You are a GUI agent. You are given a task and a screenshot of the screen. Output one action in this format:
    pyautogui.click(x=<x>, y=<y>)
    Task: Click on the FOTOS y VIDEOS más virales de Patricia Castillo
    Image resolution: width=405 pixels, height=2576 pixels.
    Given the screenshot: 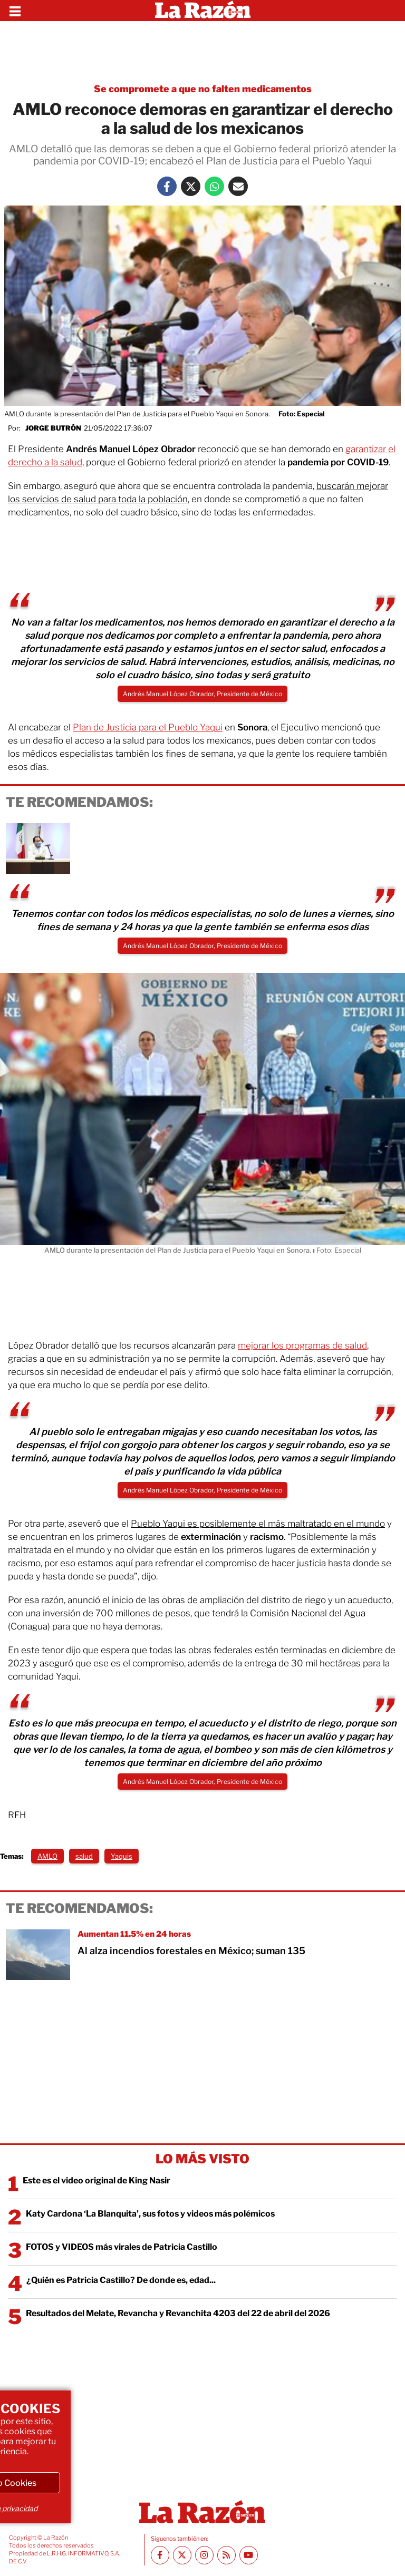 What is the action you would take?
    pyautogui.click(x=121, y=2247)
    